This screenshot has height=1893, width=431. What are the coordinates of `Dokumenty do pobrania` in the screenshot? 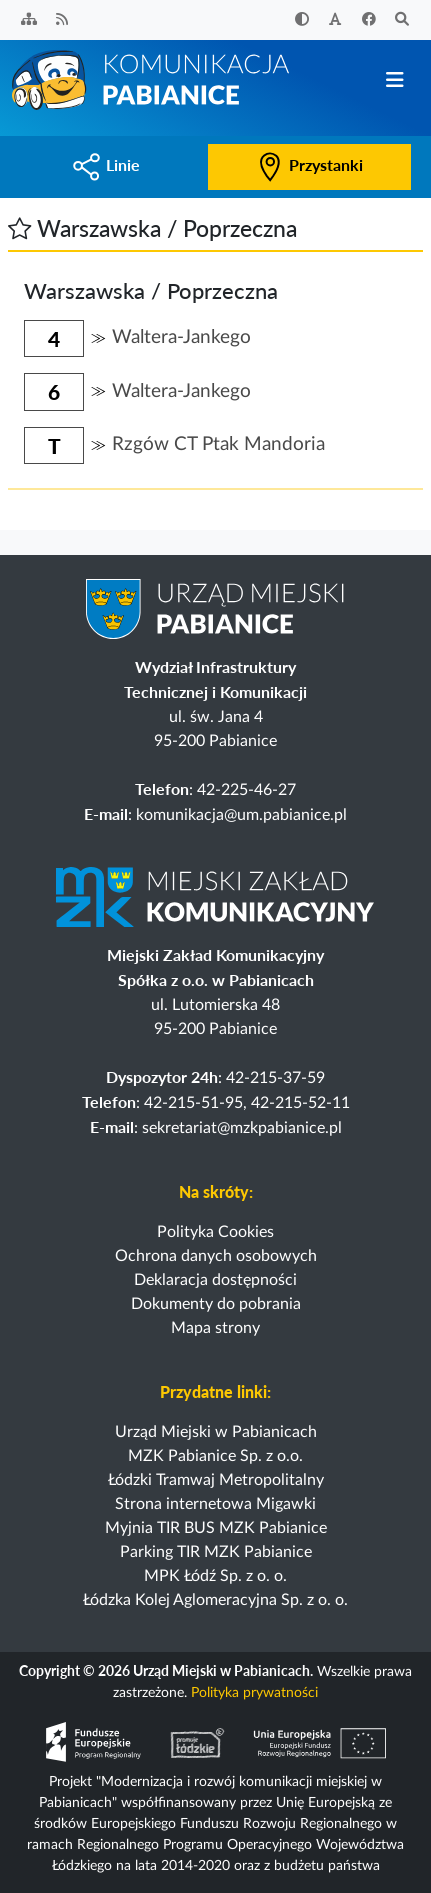 It's located at (216, 1304).